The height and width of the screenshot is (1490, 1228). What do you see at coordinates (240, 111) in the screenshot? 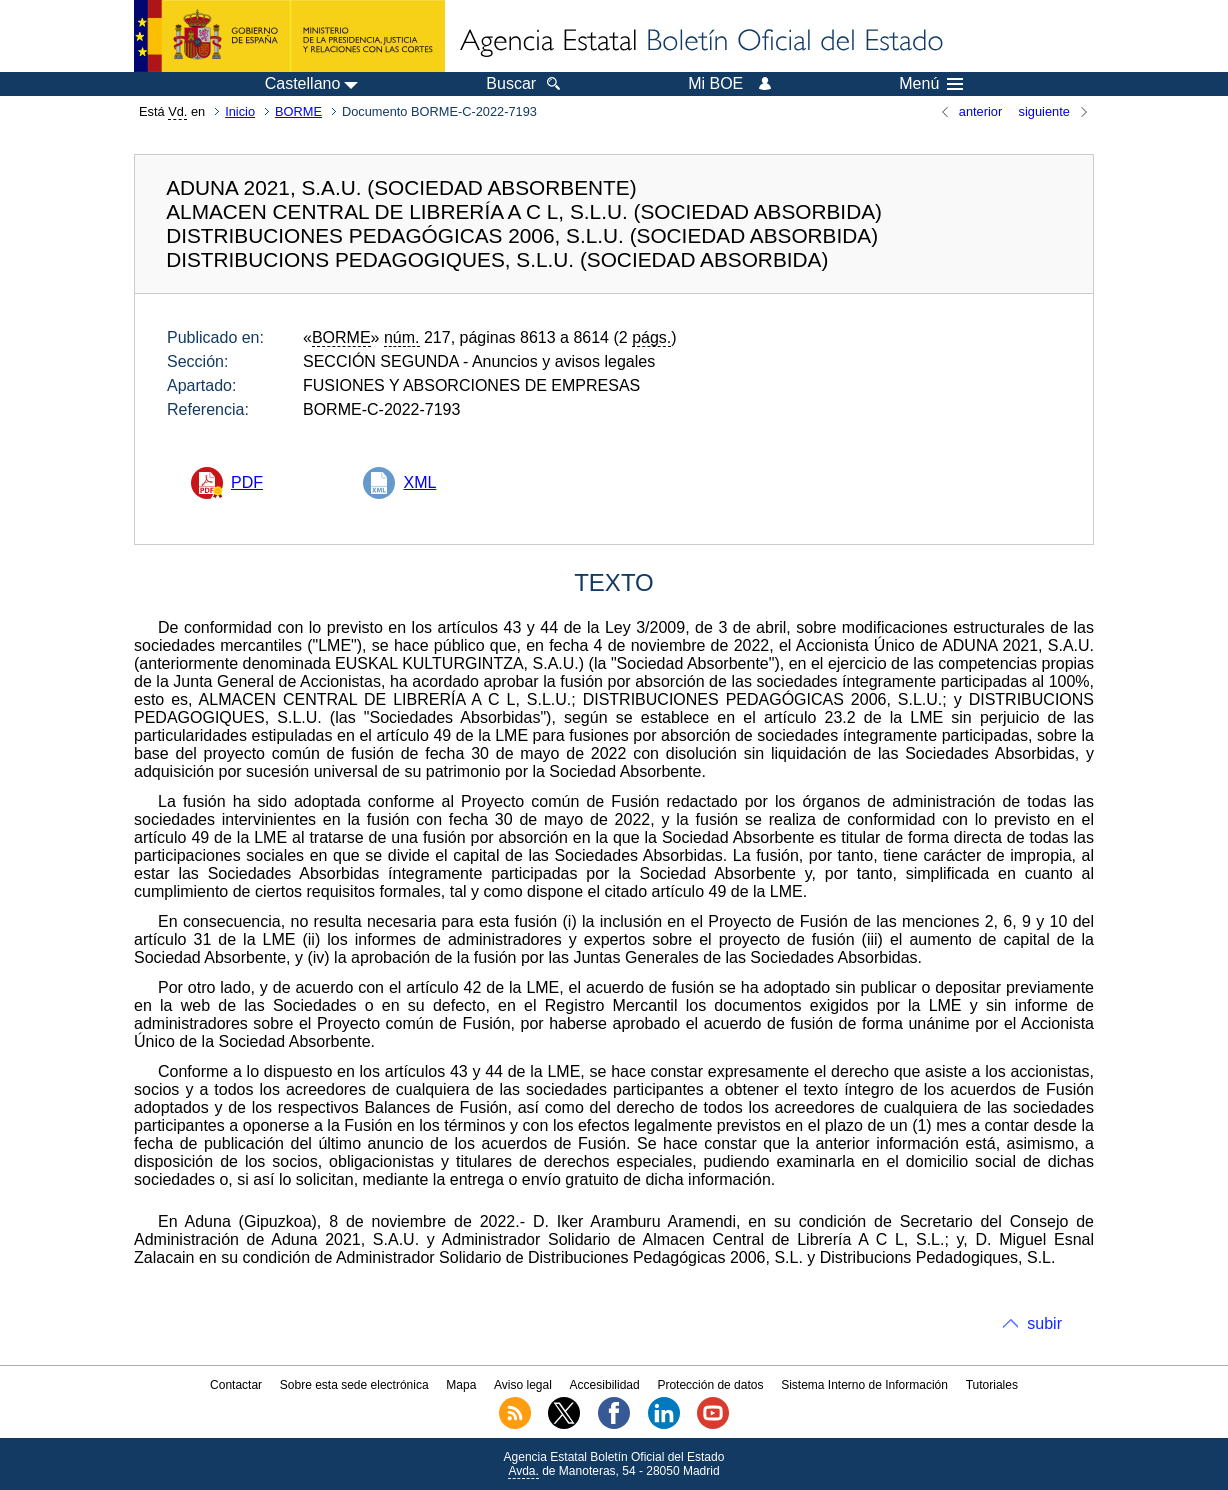
I see `Inicio` at bounding box center [240, 111].